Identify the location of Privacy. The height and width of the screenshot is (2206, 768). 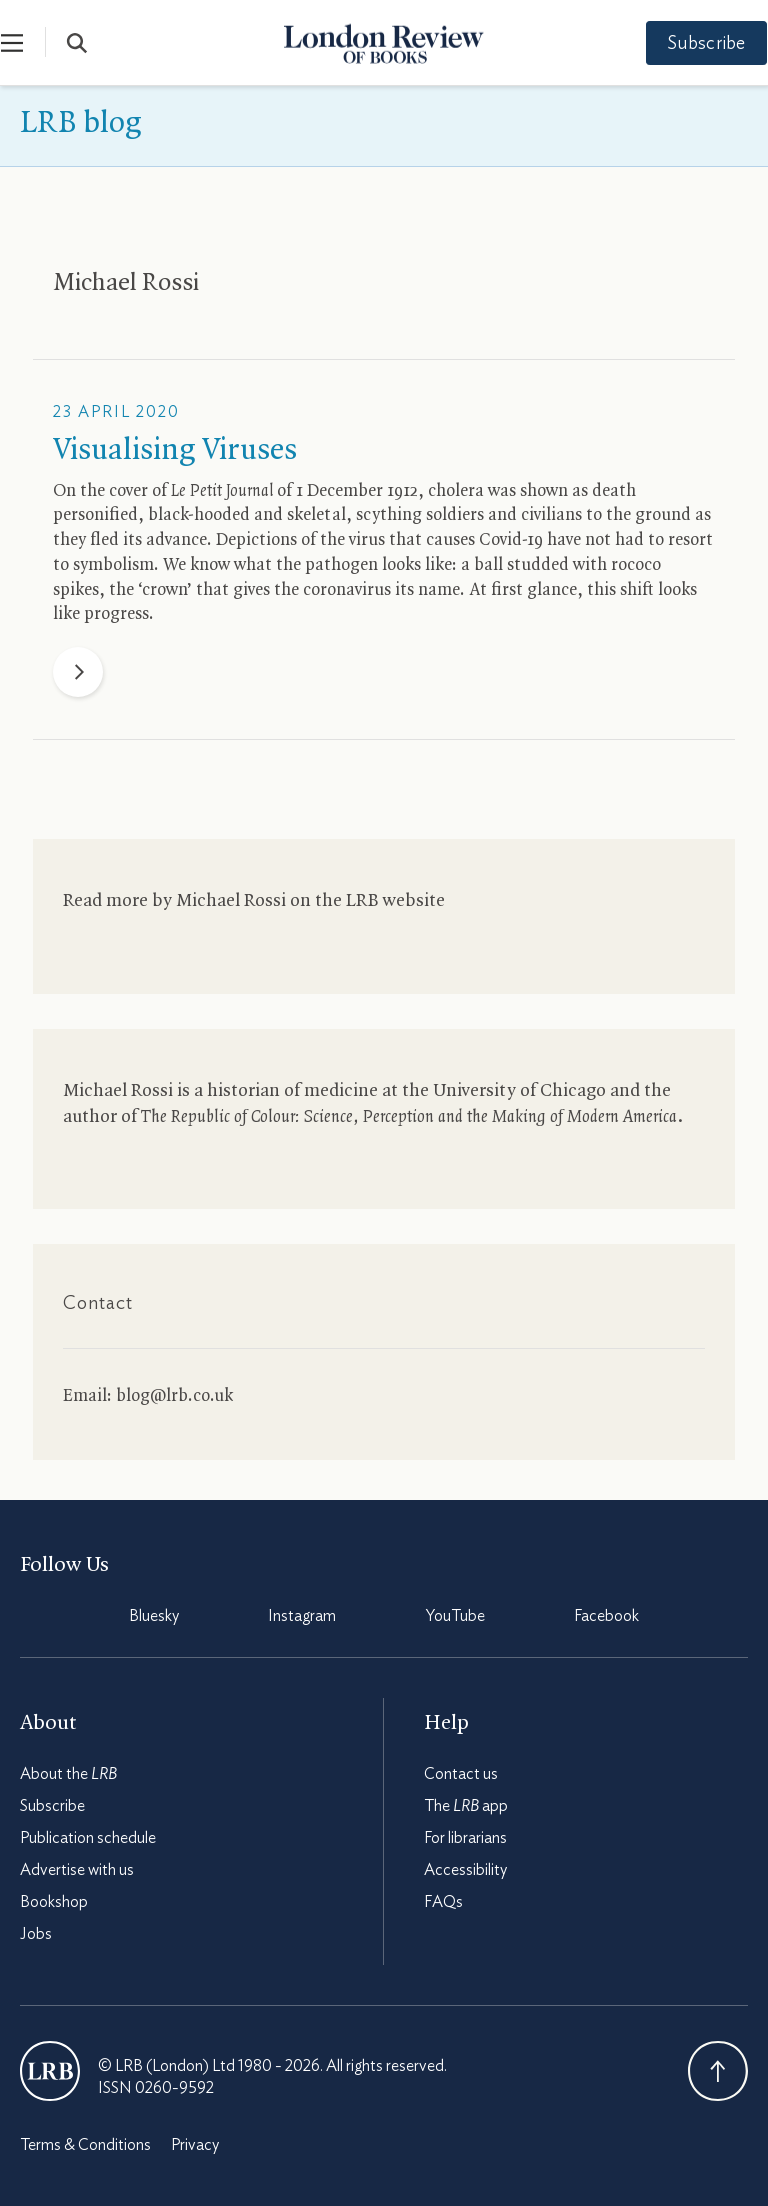
(195, 2145).